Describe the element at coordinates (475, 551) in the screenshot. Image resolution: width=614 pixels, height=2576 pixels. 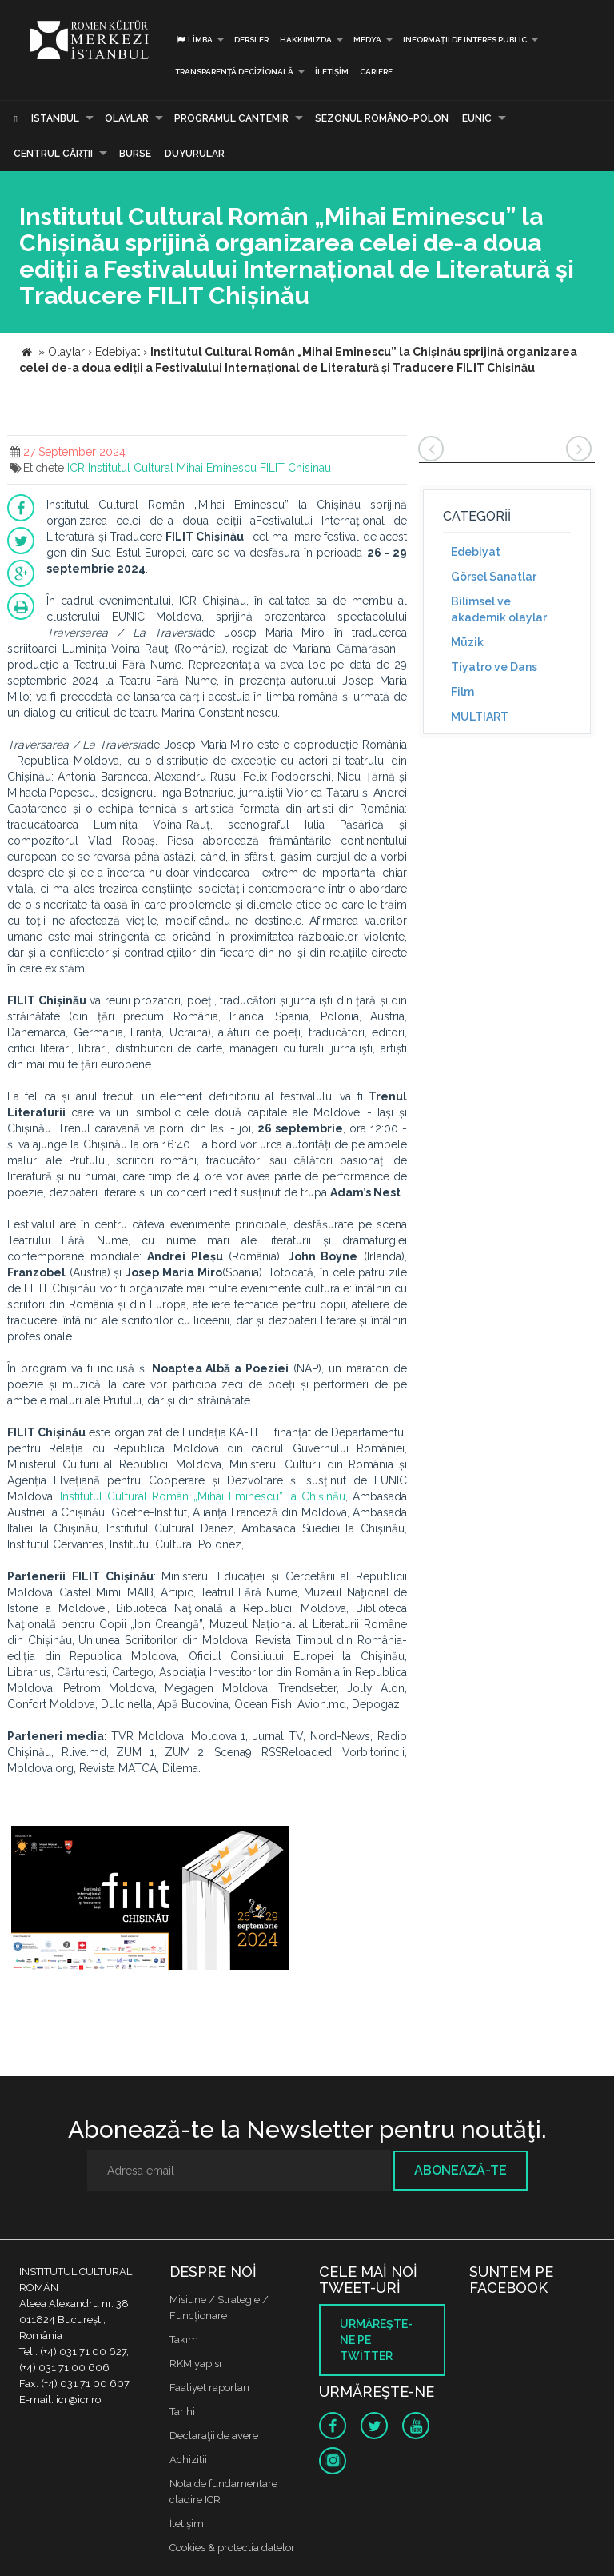
I see `Edebiyat` at that location.